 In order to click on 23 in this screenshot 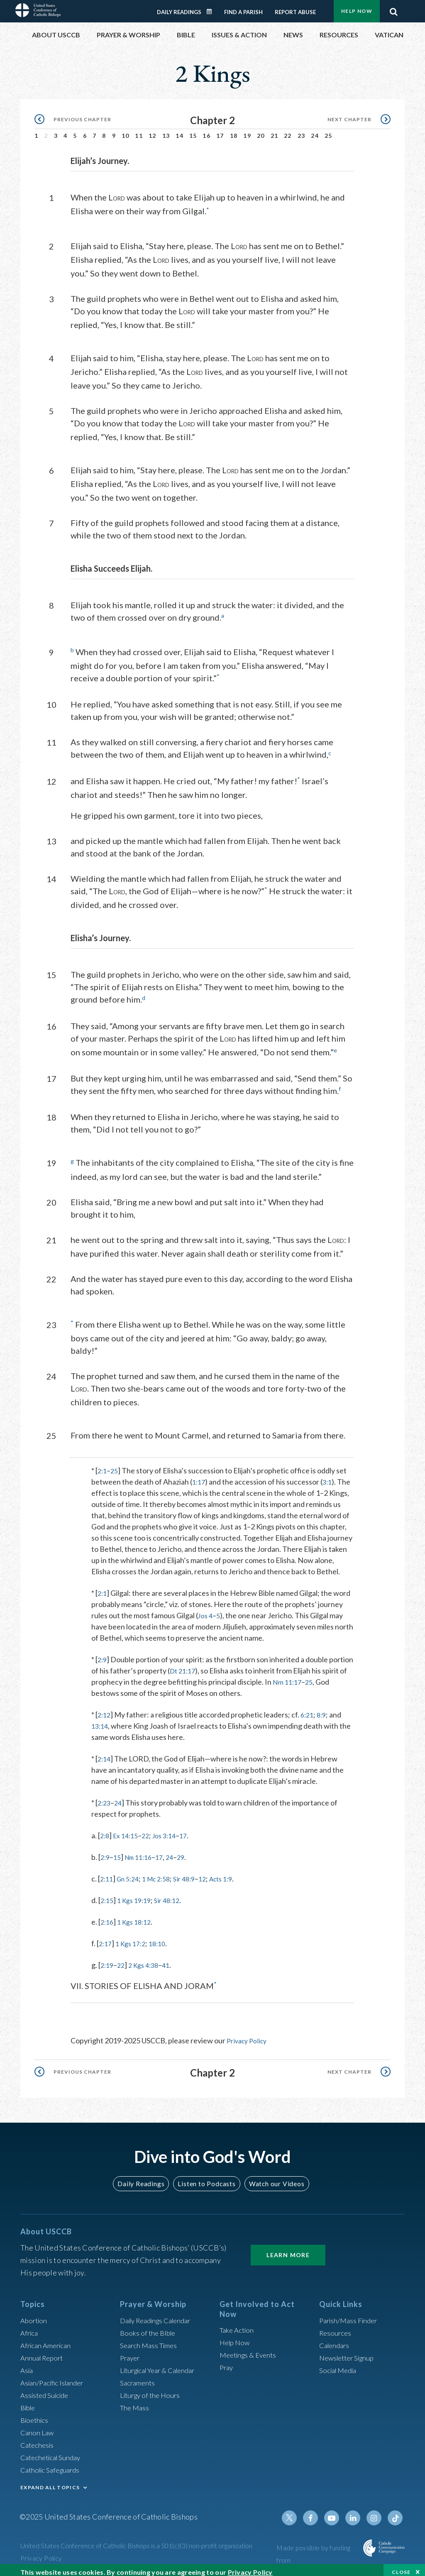, I will do `click(301, 131)`.